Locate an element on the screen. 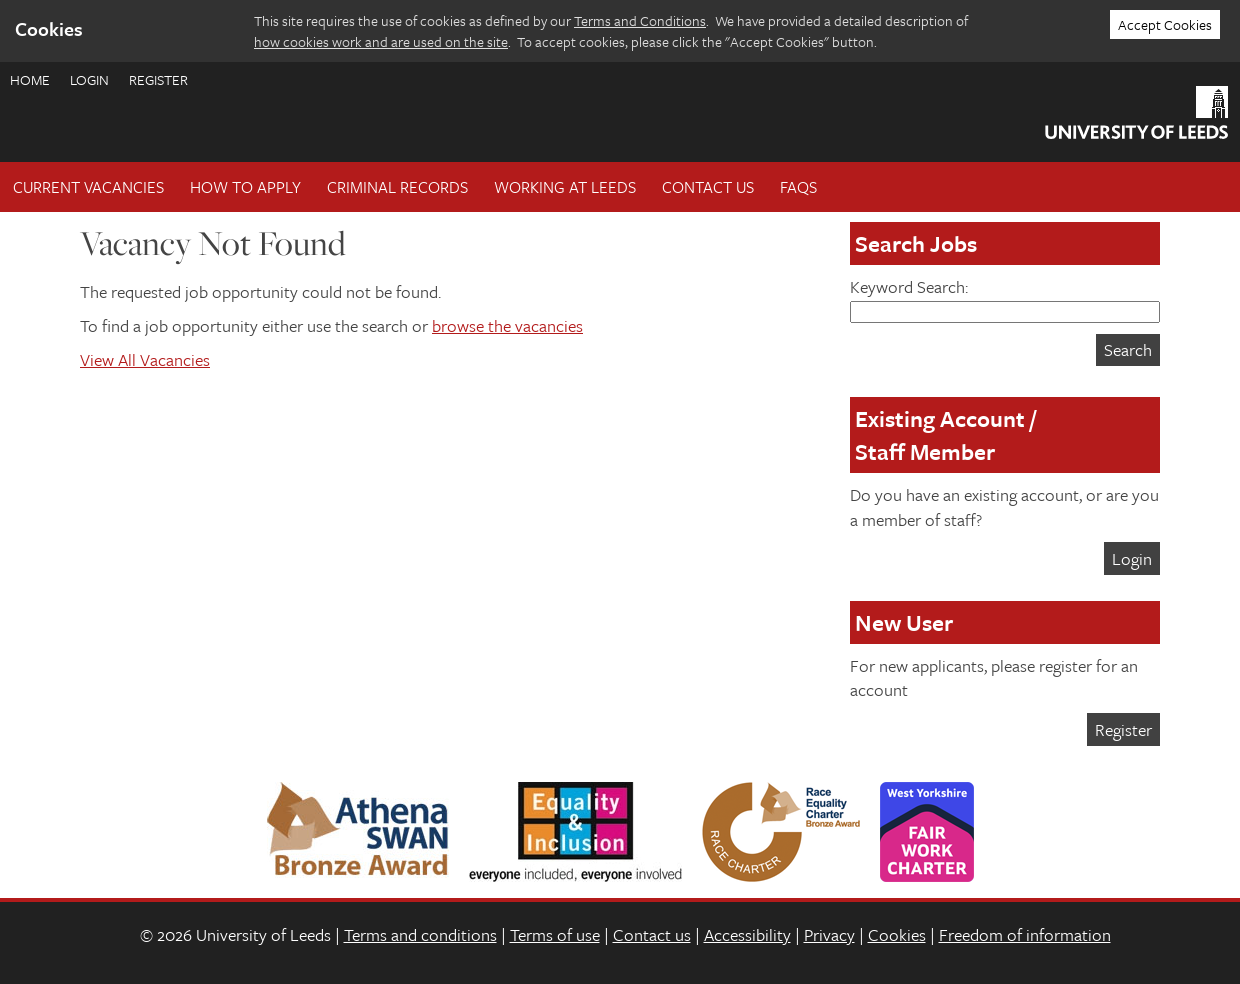  Keyword Search: is located at coordinates (1005, 298).